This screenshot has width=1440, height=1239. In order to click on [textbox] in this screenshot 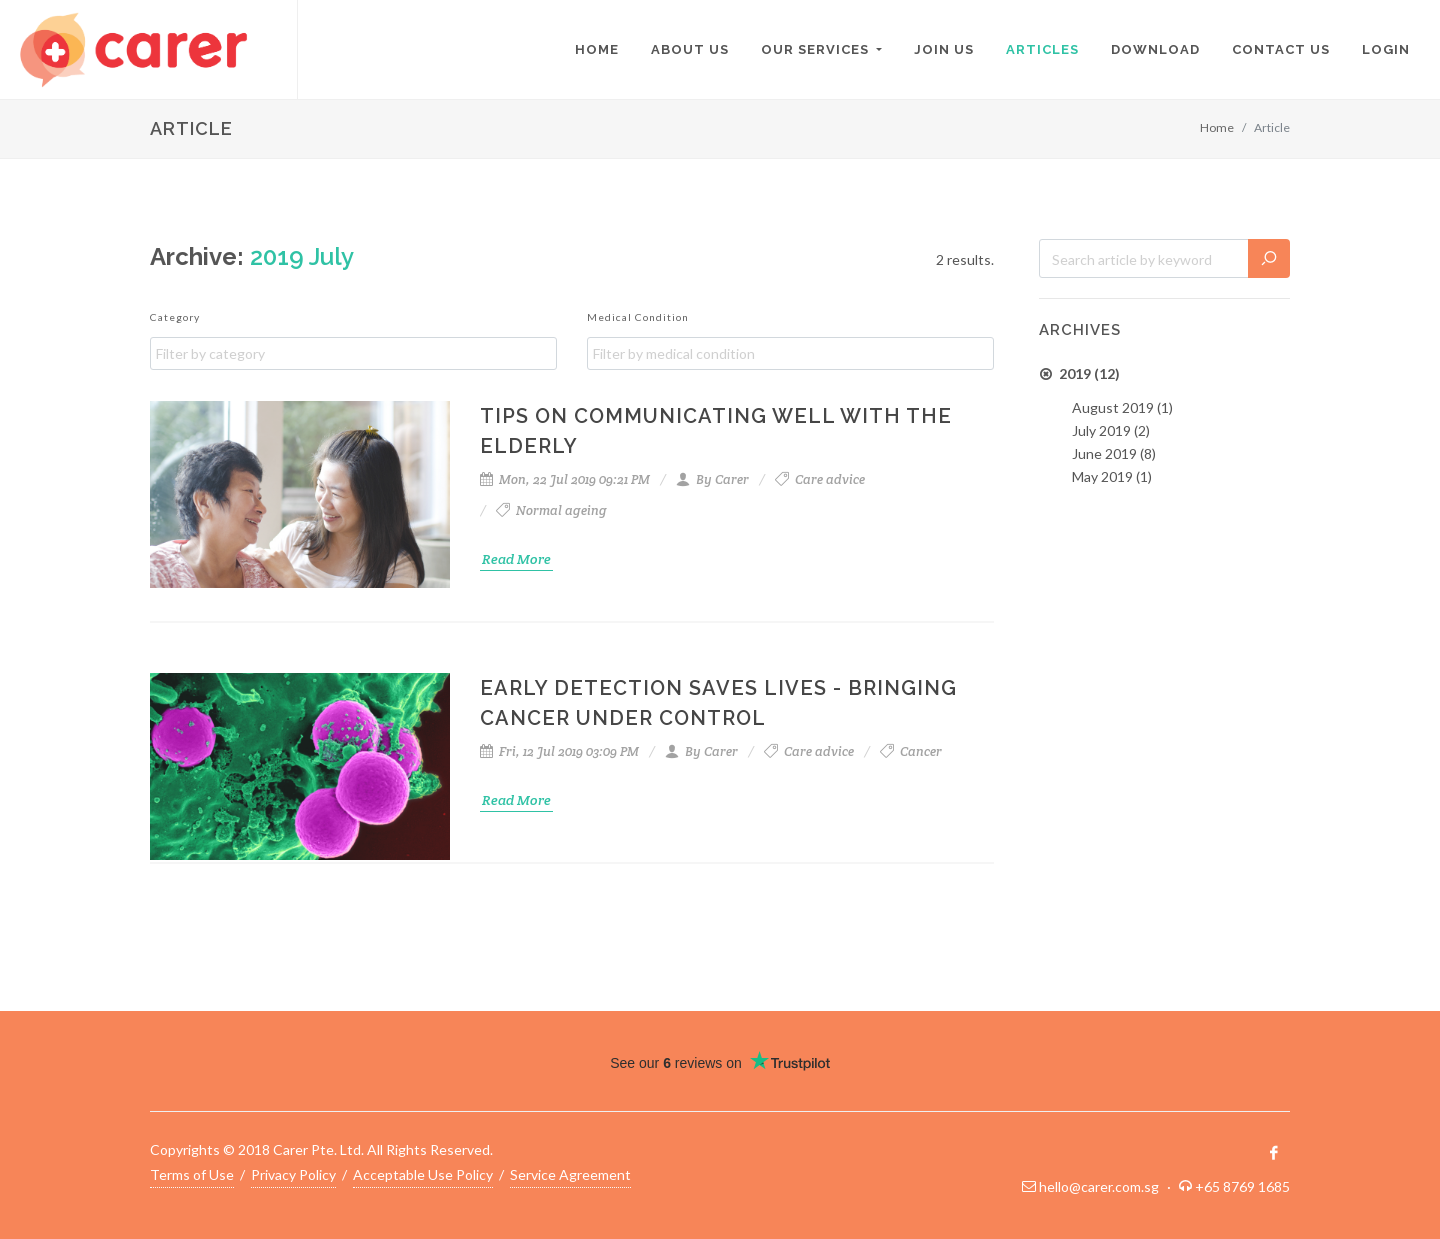, I will do `click(358, 353)`.